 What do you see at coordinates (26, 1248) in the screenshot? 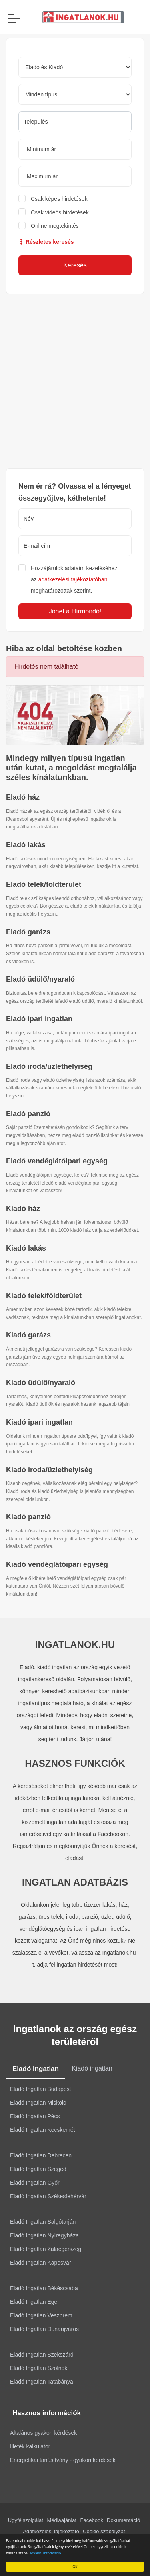
I see `Kiadó lakás` at bounding box center [26, 1248].